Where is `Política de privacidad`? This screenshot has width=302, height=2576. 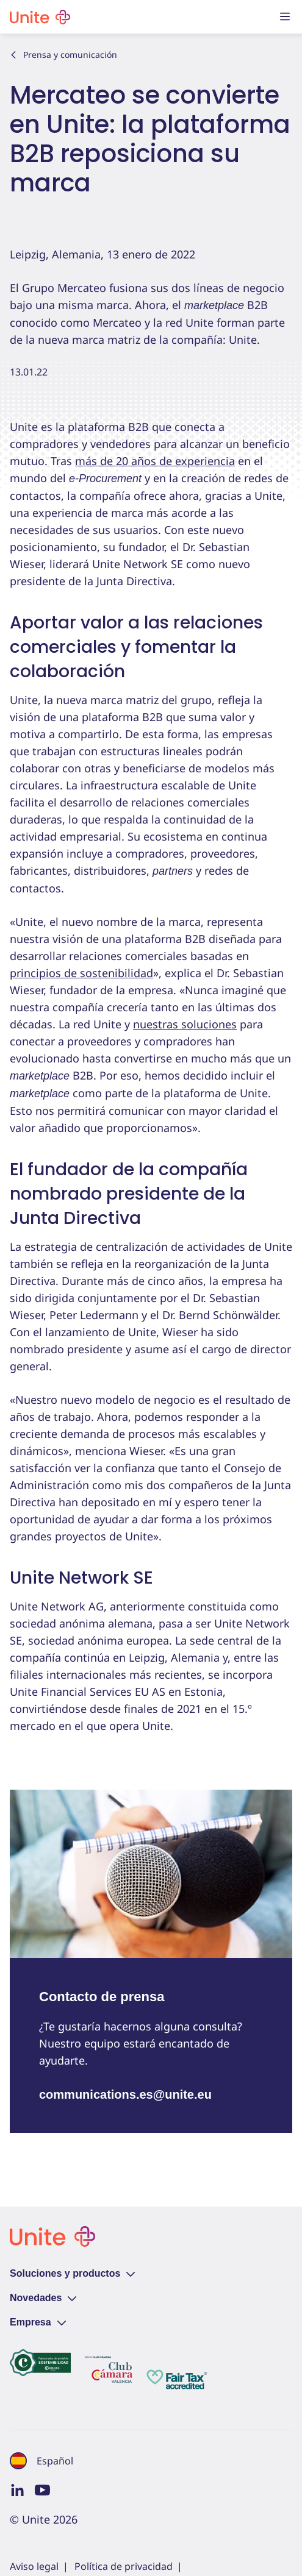
Política de privacidad is located at coordinates (123, 2566).